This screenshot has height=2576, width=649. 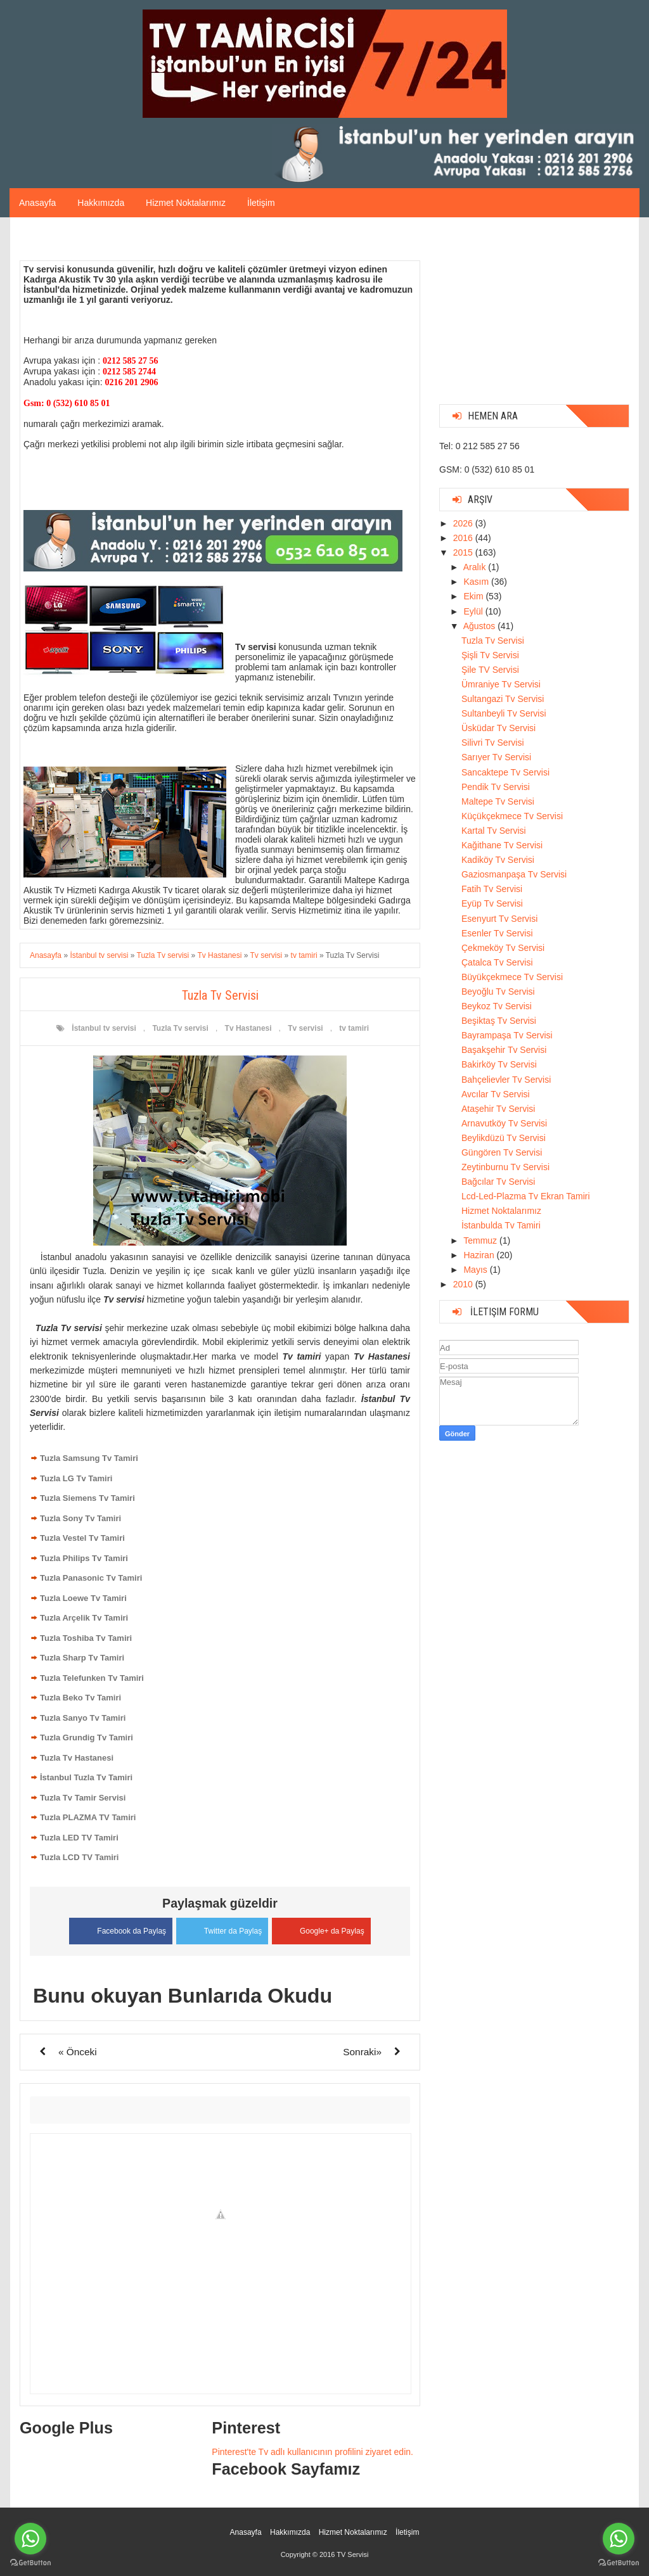 I want to click on Twitter da Paylaş, so click(x=222, y=1928).